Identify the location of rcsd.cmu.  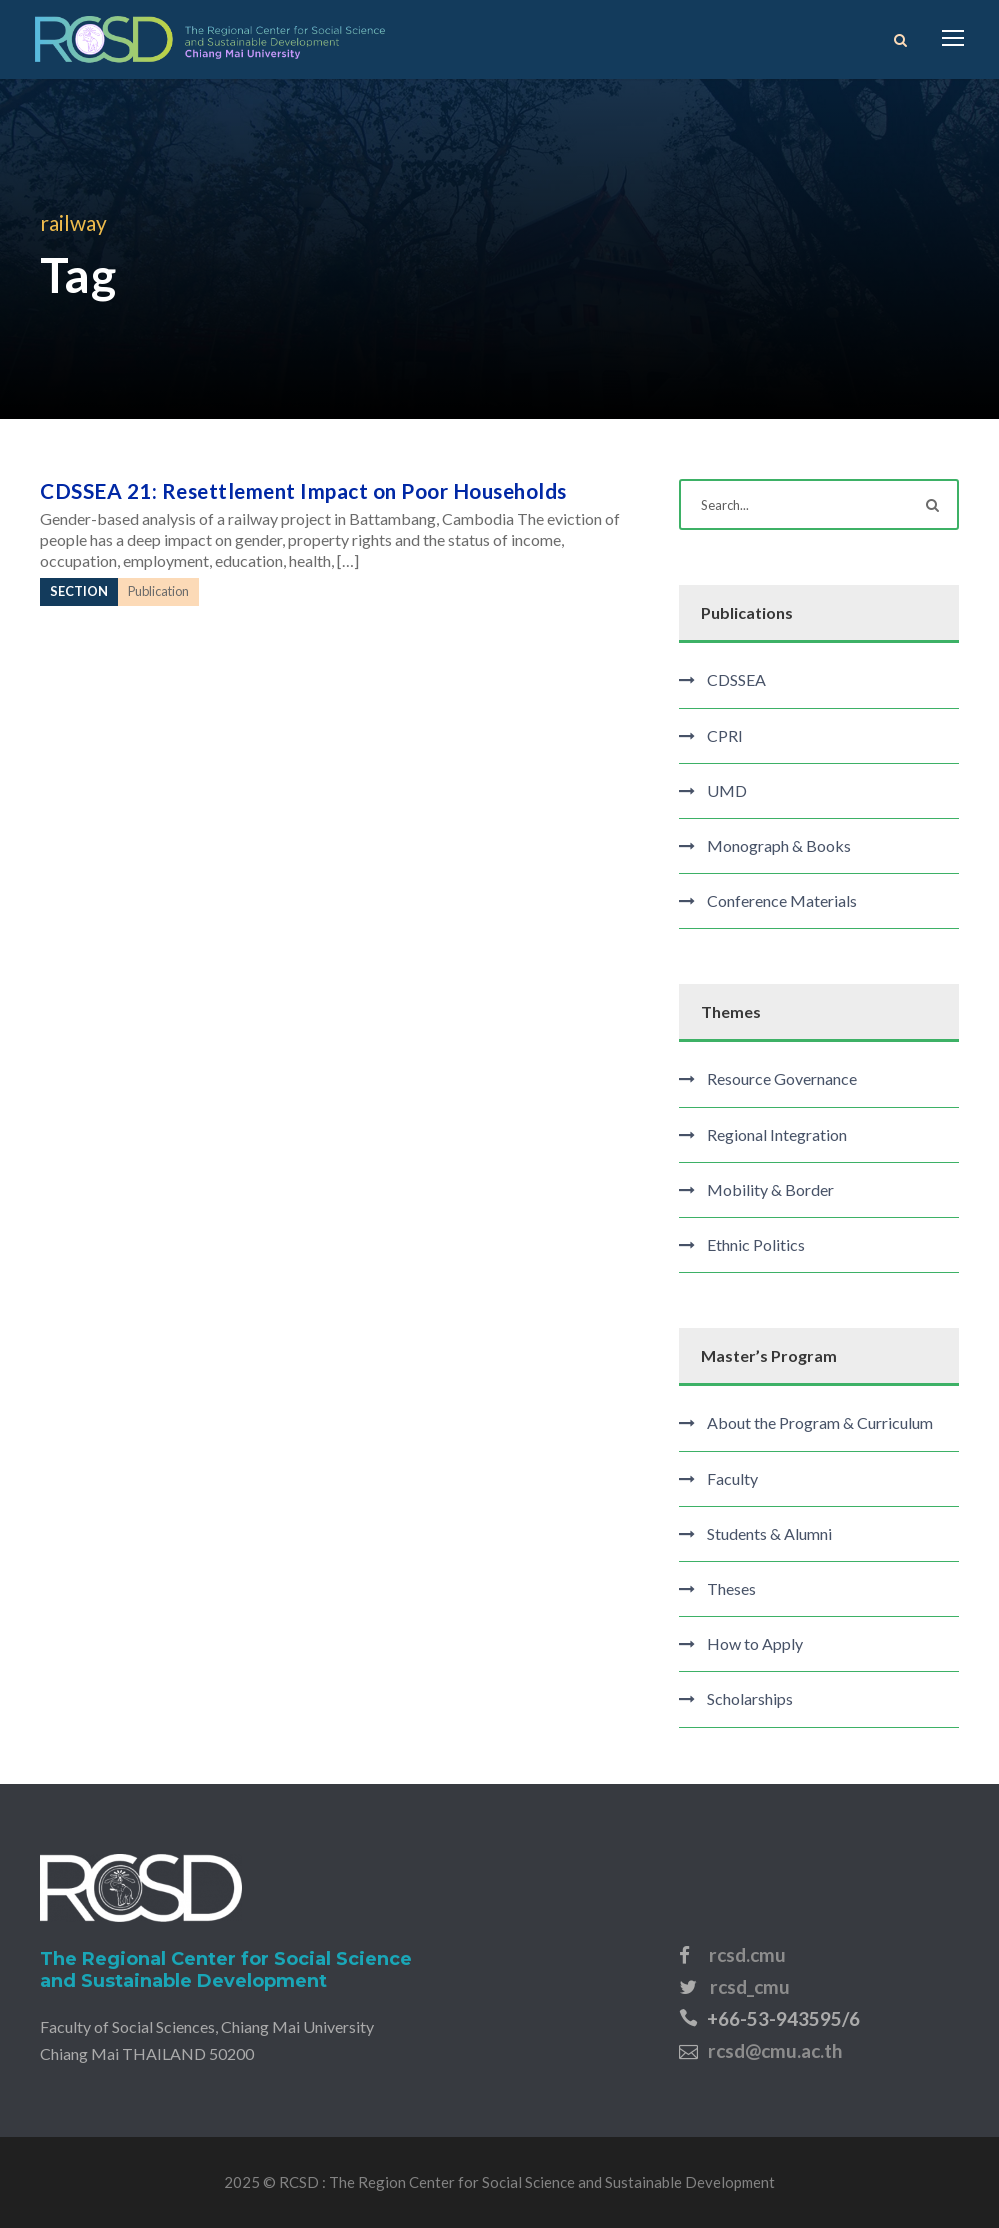
(747, 1954).